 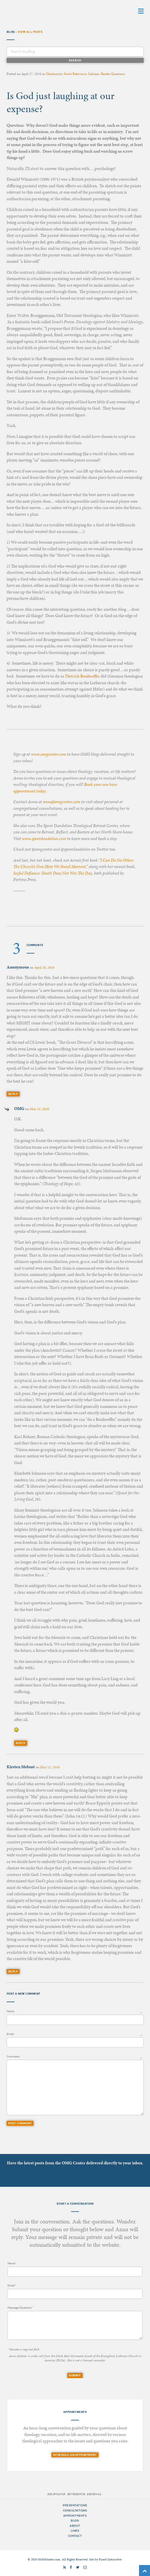 What do you see at coordinates (75, 2530) in the screenshot?
I see `Links` at bounding box center [75, 2530].